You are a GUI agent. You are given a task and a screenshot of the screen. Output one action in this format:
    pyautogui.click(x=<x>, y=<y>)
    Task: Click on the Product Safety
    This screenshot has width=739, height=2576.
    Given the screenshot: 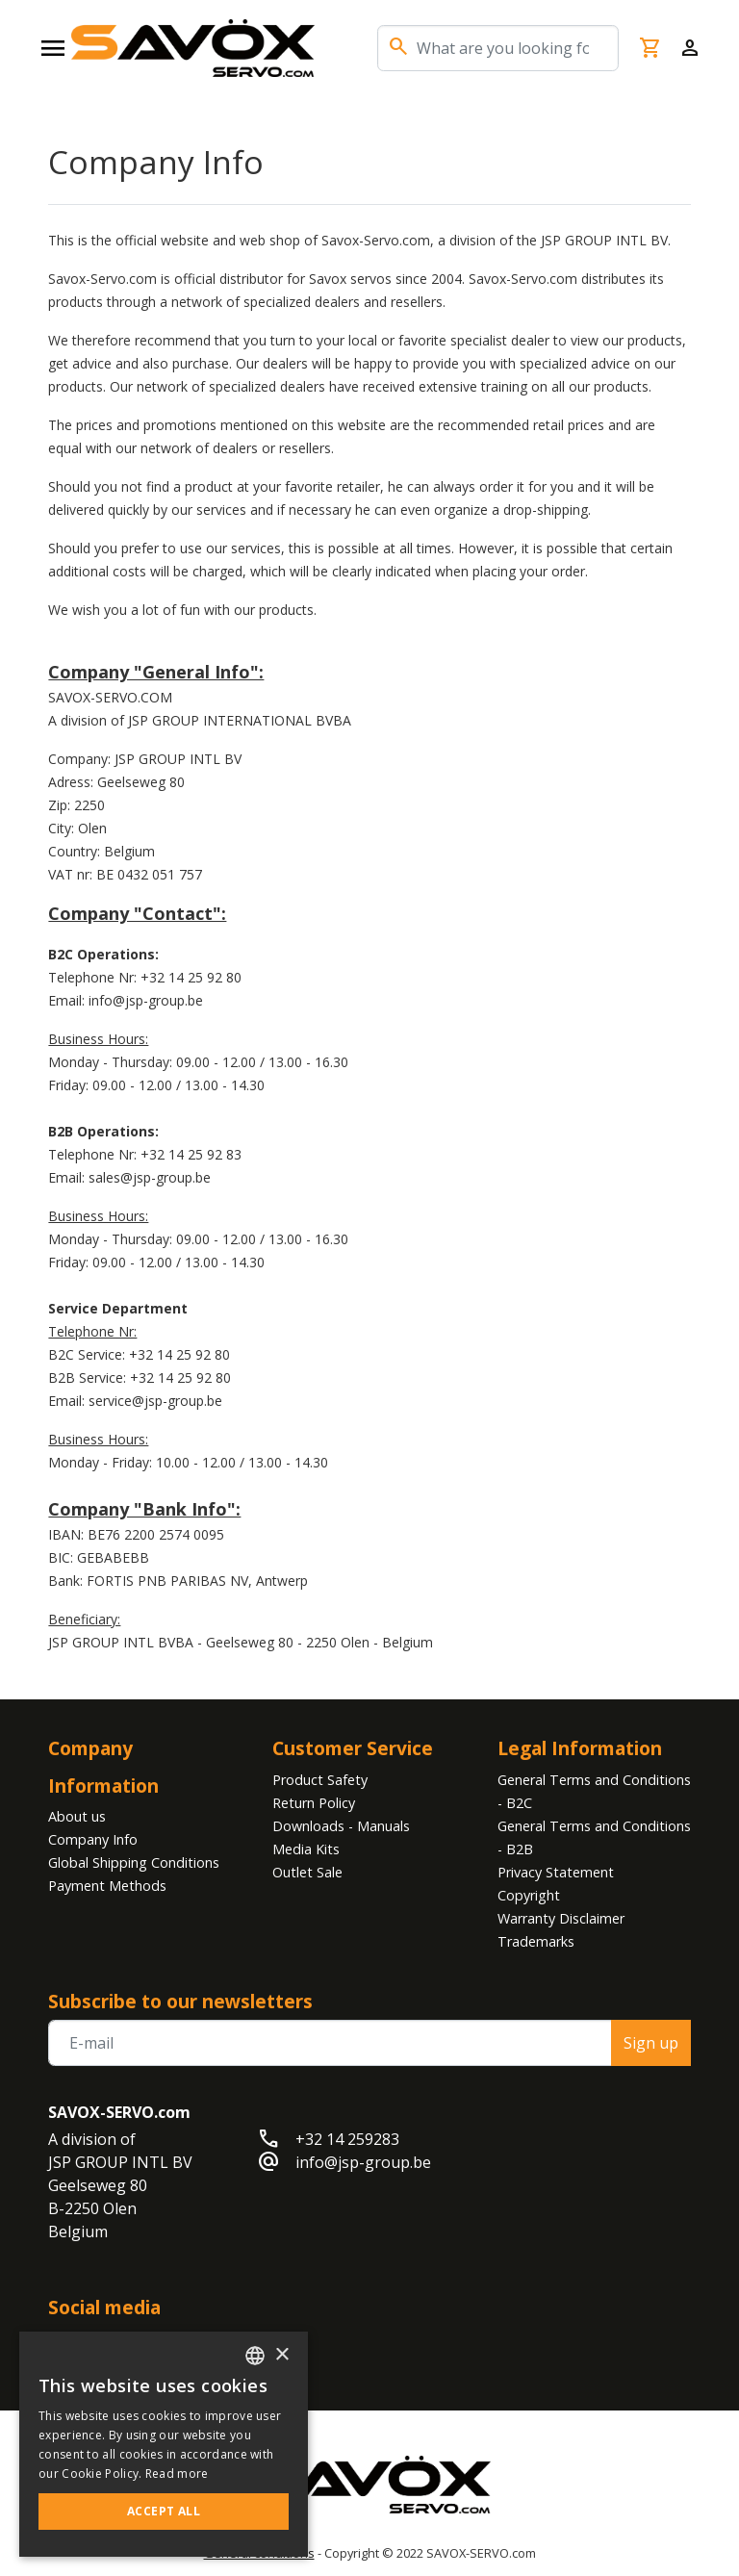 What is the action you would take?
    pyautogui.click(x=320, y=1780)
    